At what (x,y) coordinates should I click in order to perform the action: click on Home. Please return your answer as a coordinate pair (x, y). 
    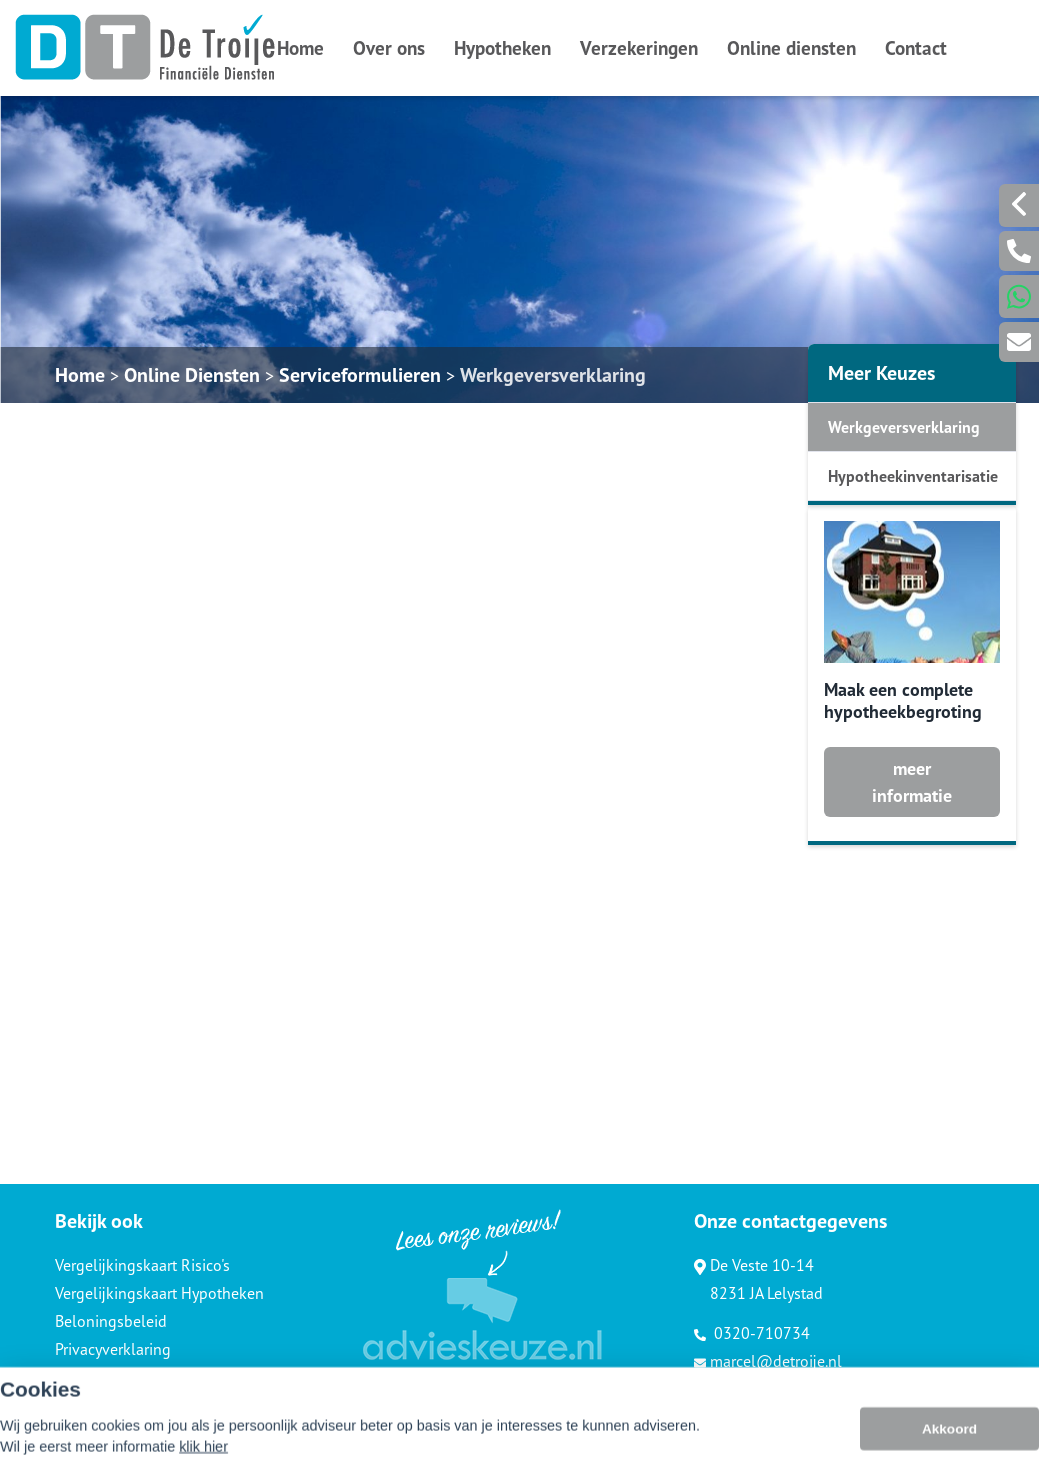
    Looking at the image, I should click on (300, 47).